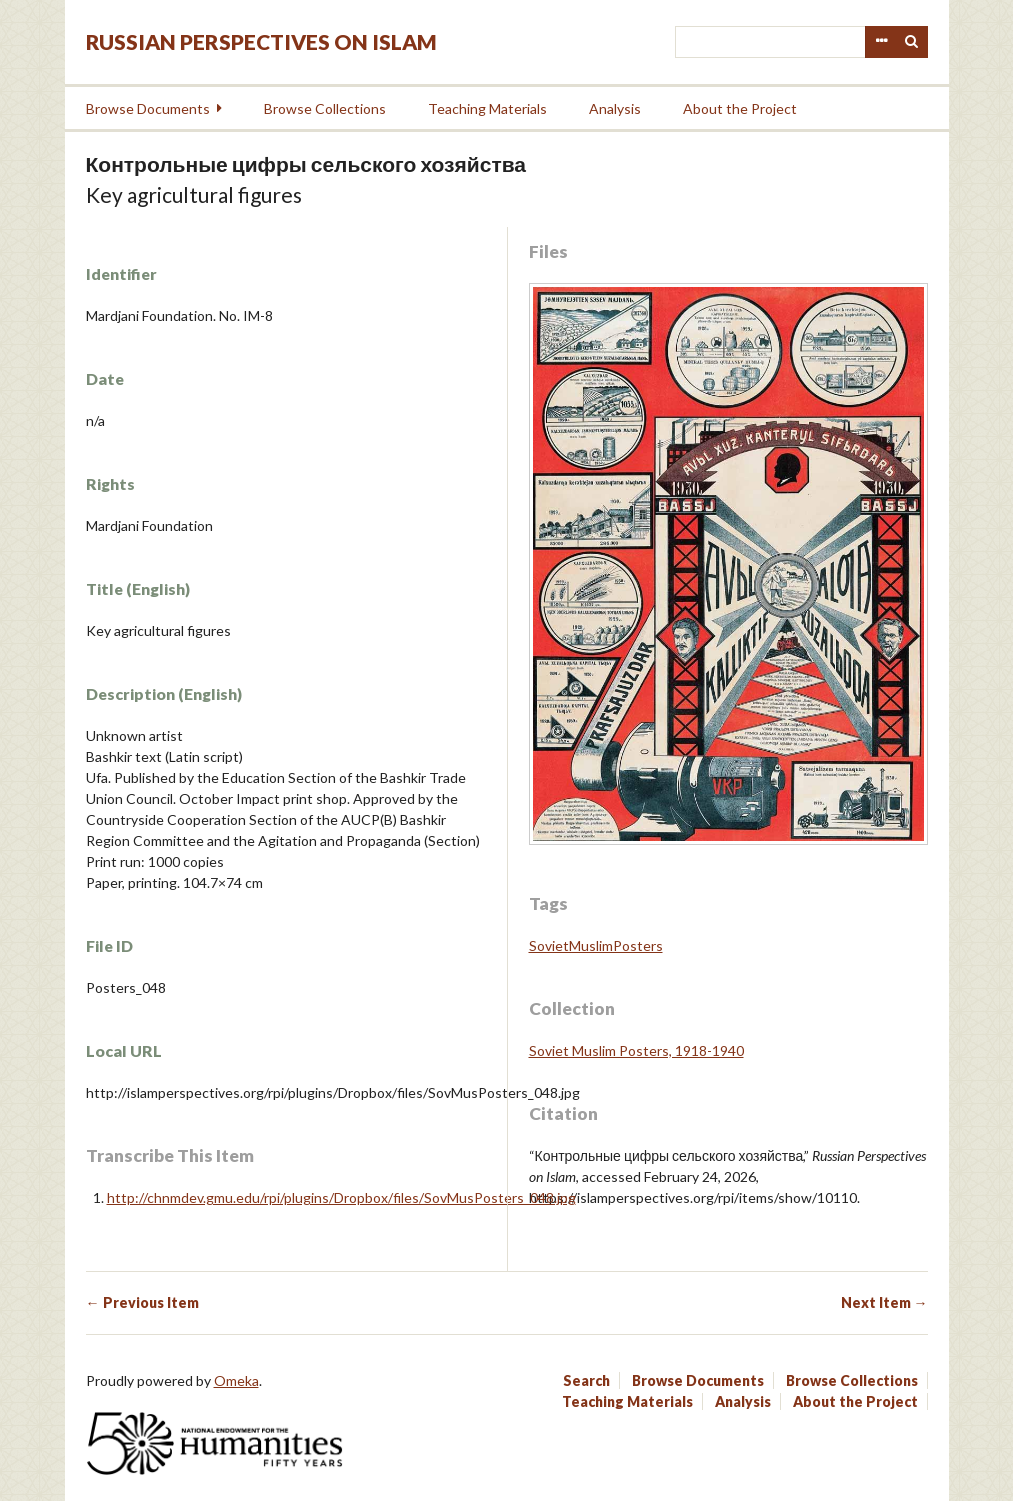 The height and width of the screenshot is (1501, 1013). I want to click on http://chnmdev.gmu.edu/rpi/plugins/Dropbox/files/SovMusPosters_048.jpg, so click(341, 1197).